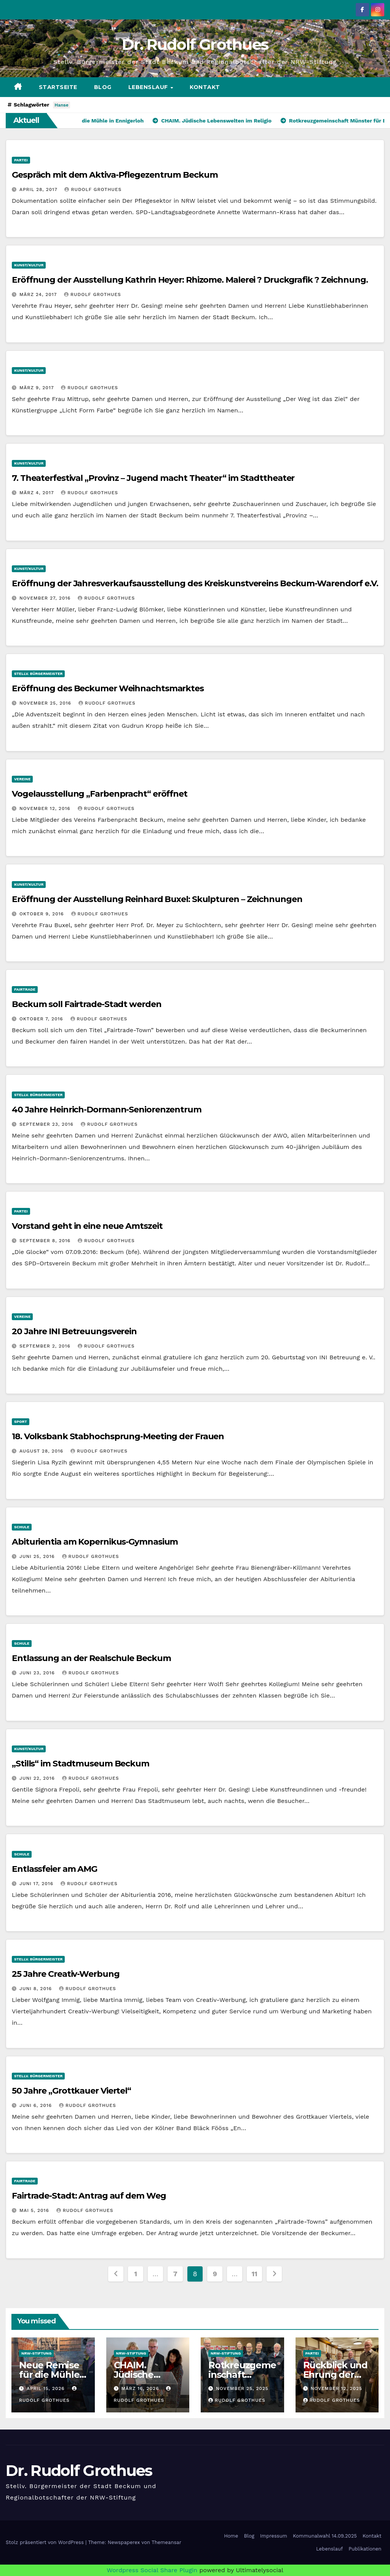  I want to click on Stolz präsentiert von WordPress, so click(45, 2542).